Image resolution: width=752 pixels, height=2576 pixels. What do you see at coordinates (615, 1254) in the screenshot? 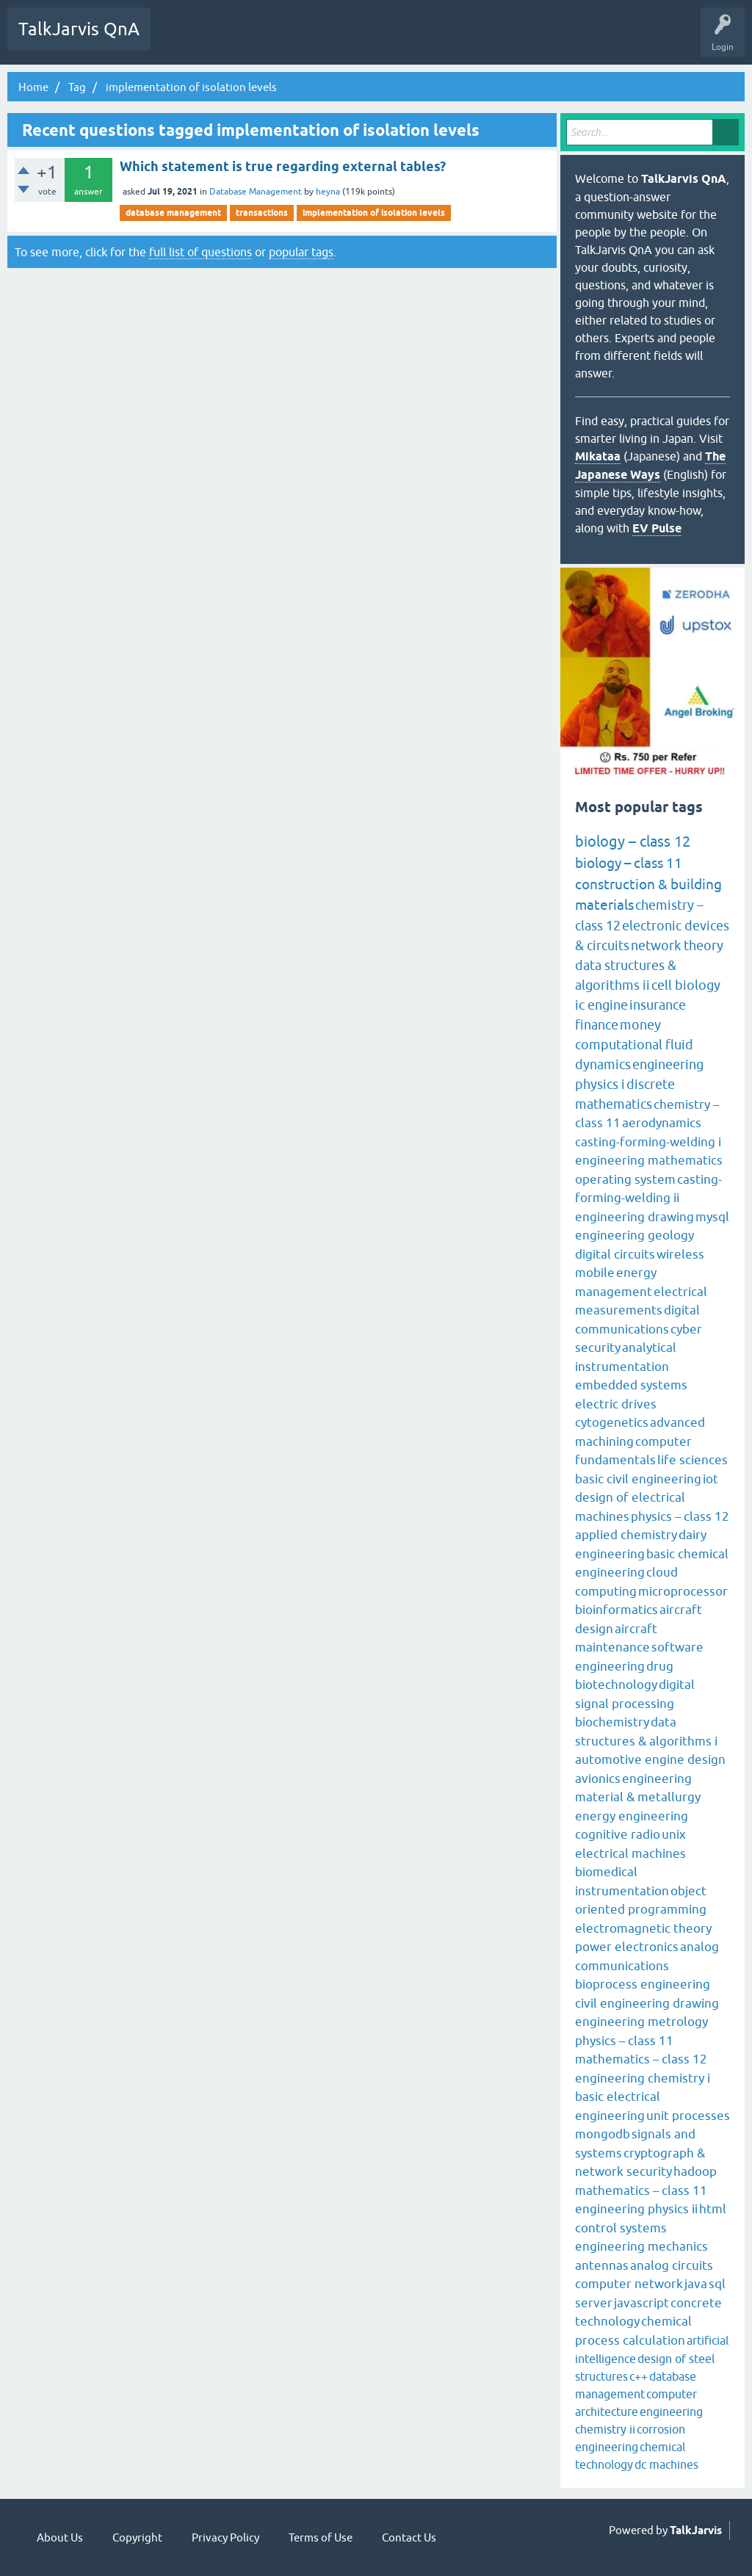
I see `digital circuits` at bounding box center [615, 1254].